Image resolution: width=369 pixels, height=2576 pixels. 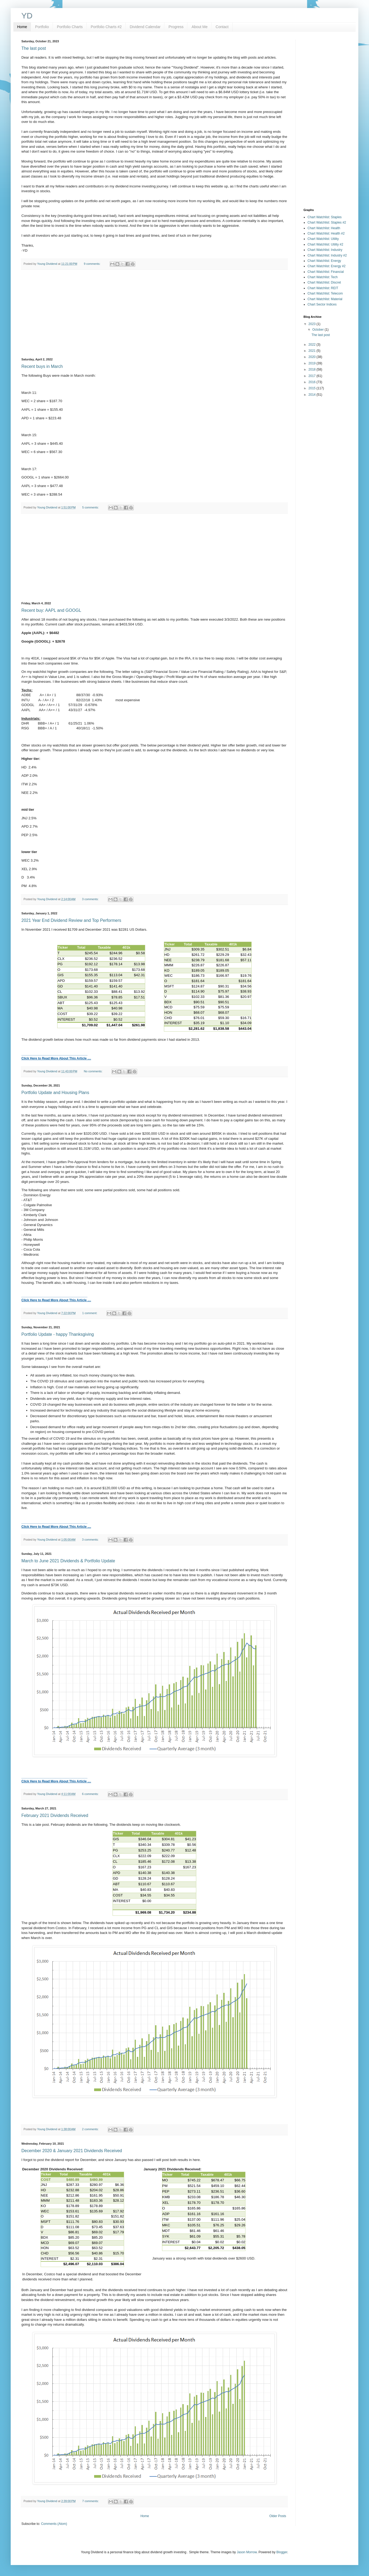 What do you see at coordinates (318, 329) in the screenshot?
I see `October` at bounding box center [318, 329].